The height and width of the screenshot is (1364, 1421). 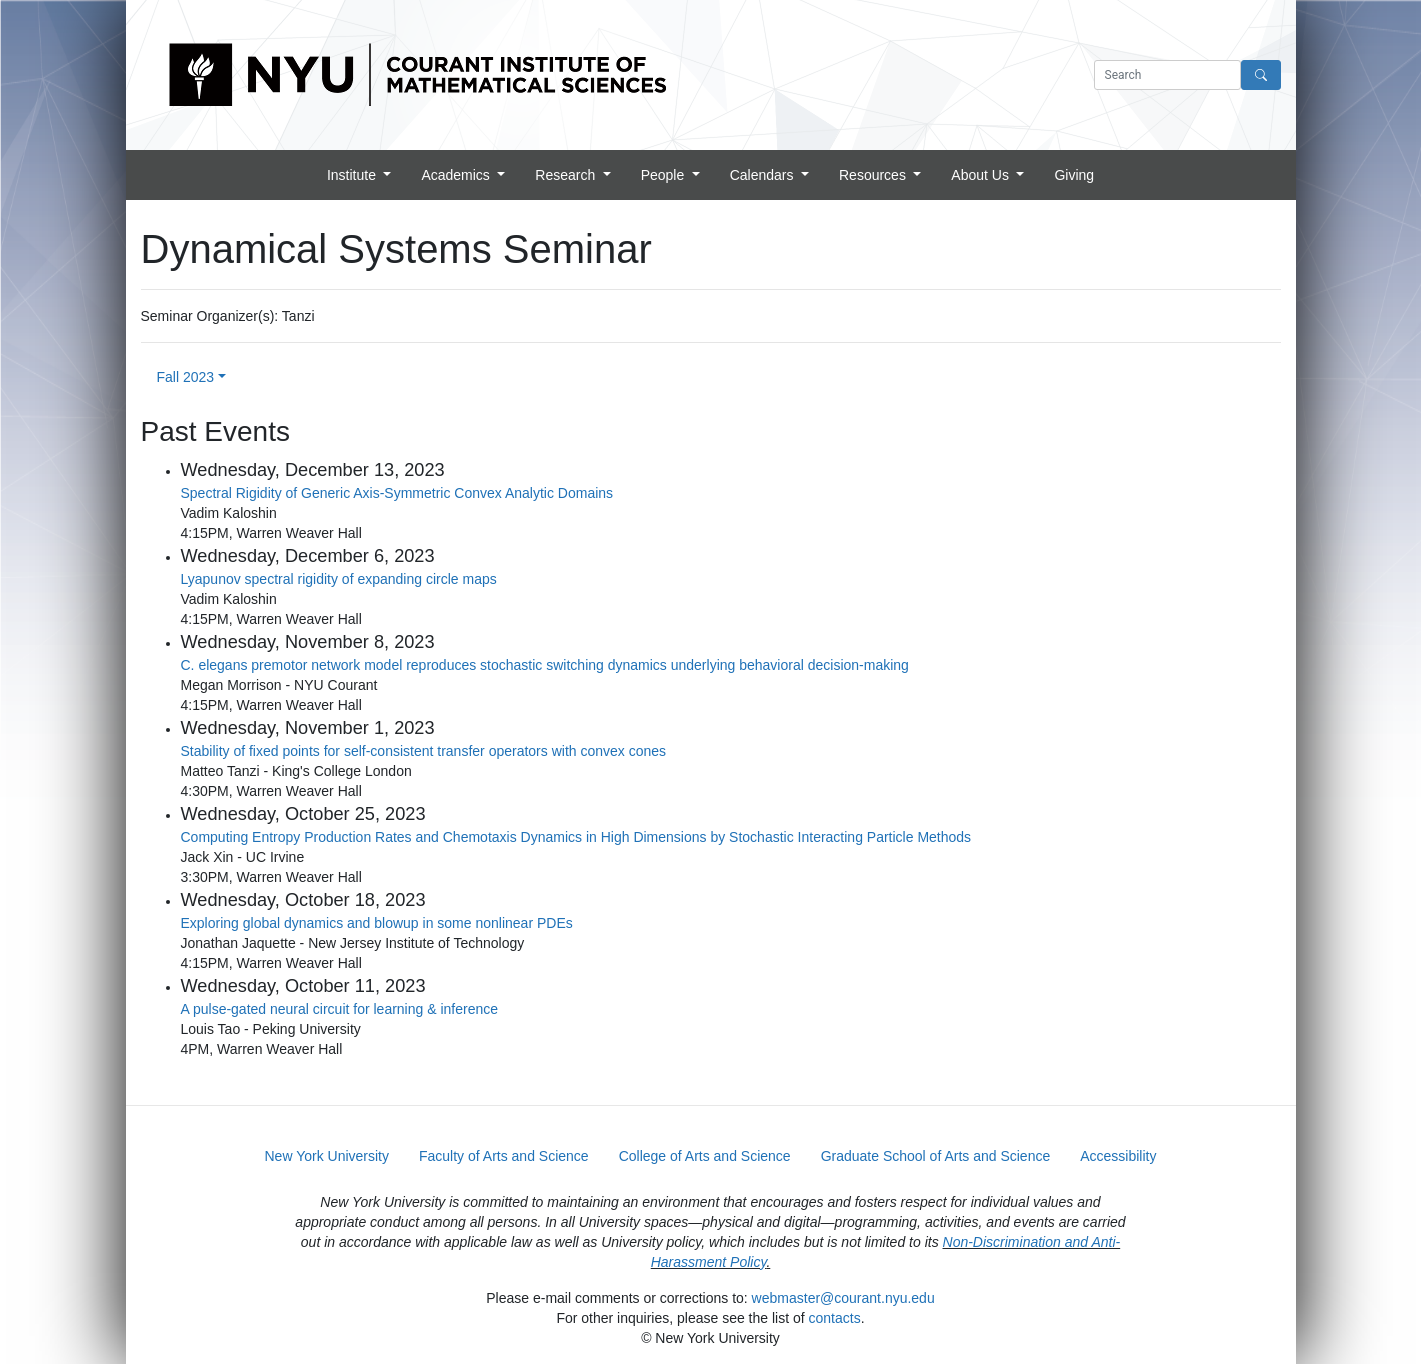 What do you see at coordinates (1118, 1156) in the screenshot?
I see `Accessibility` at bounding box center [1118, 1156].